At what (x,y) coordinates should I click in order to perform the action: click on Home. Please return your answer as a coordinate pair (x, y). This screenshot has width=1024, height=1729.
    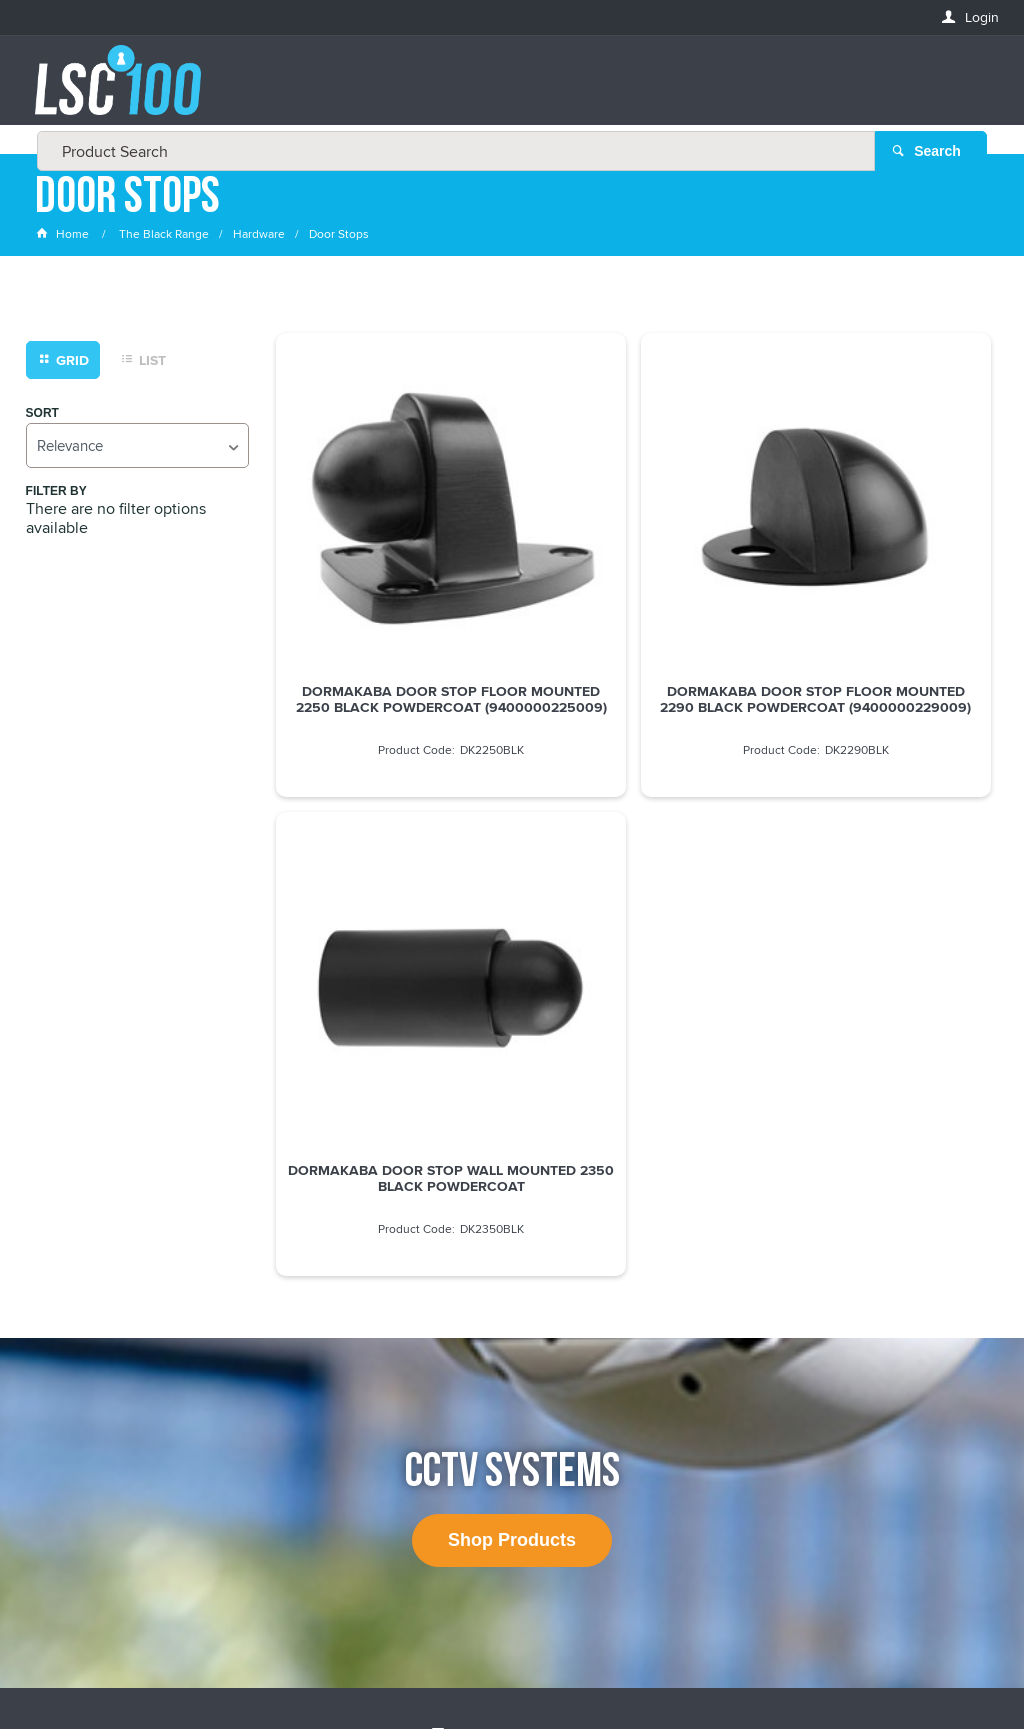
    Looking at the image, I should click on (64, 244).